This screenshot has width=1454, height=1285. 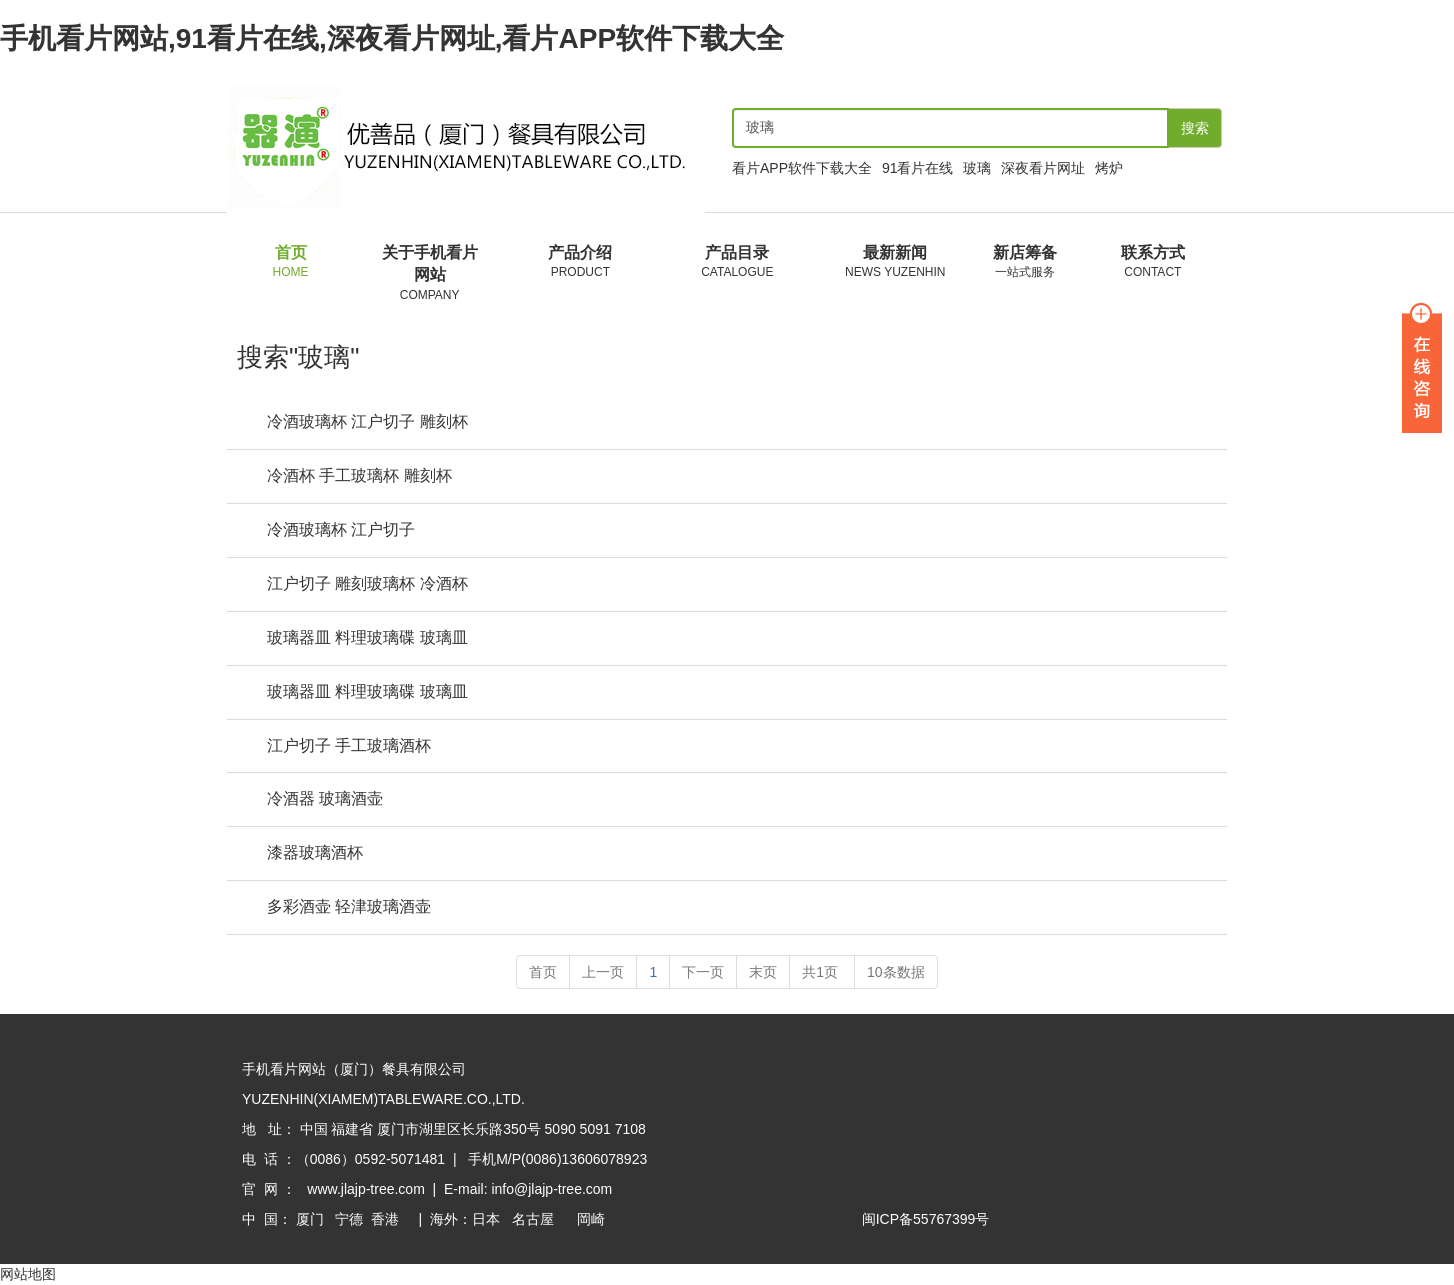 What do you see at coordinates (349, 907) in the screenshot?
I see `多彩酒壶 轻津玻璃酒壶` at bounding box center [349, 907].